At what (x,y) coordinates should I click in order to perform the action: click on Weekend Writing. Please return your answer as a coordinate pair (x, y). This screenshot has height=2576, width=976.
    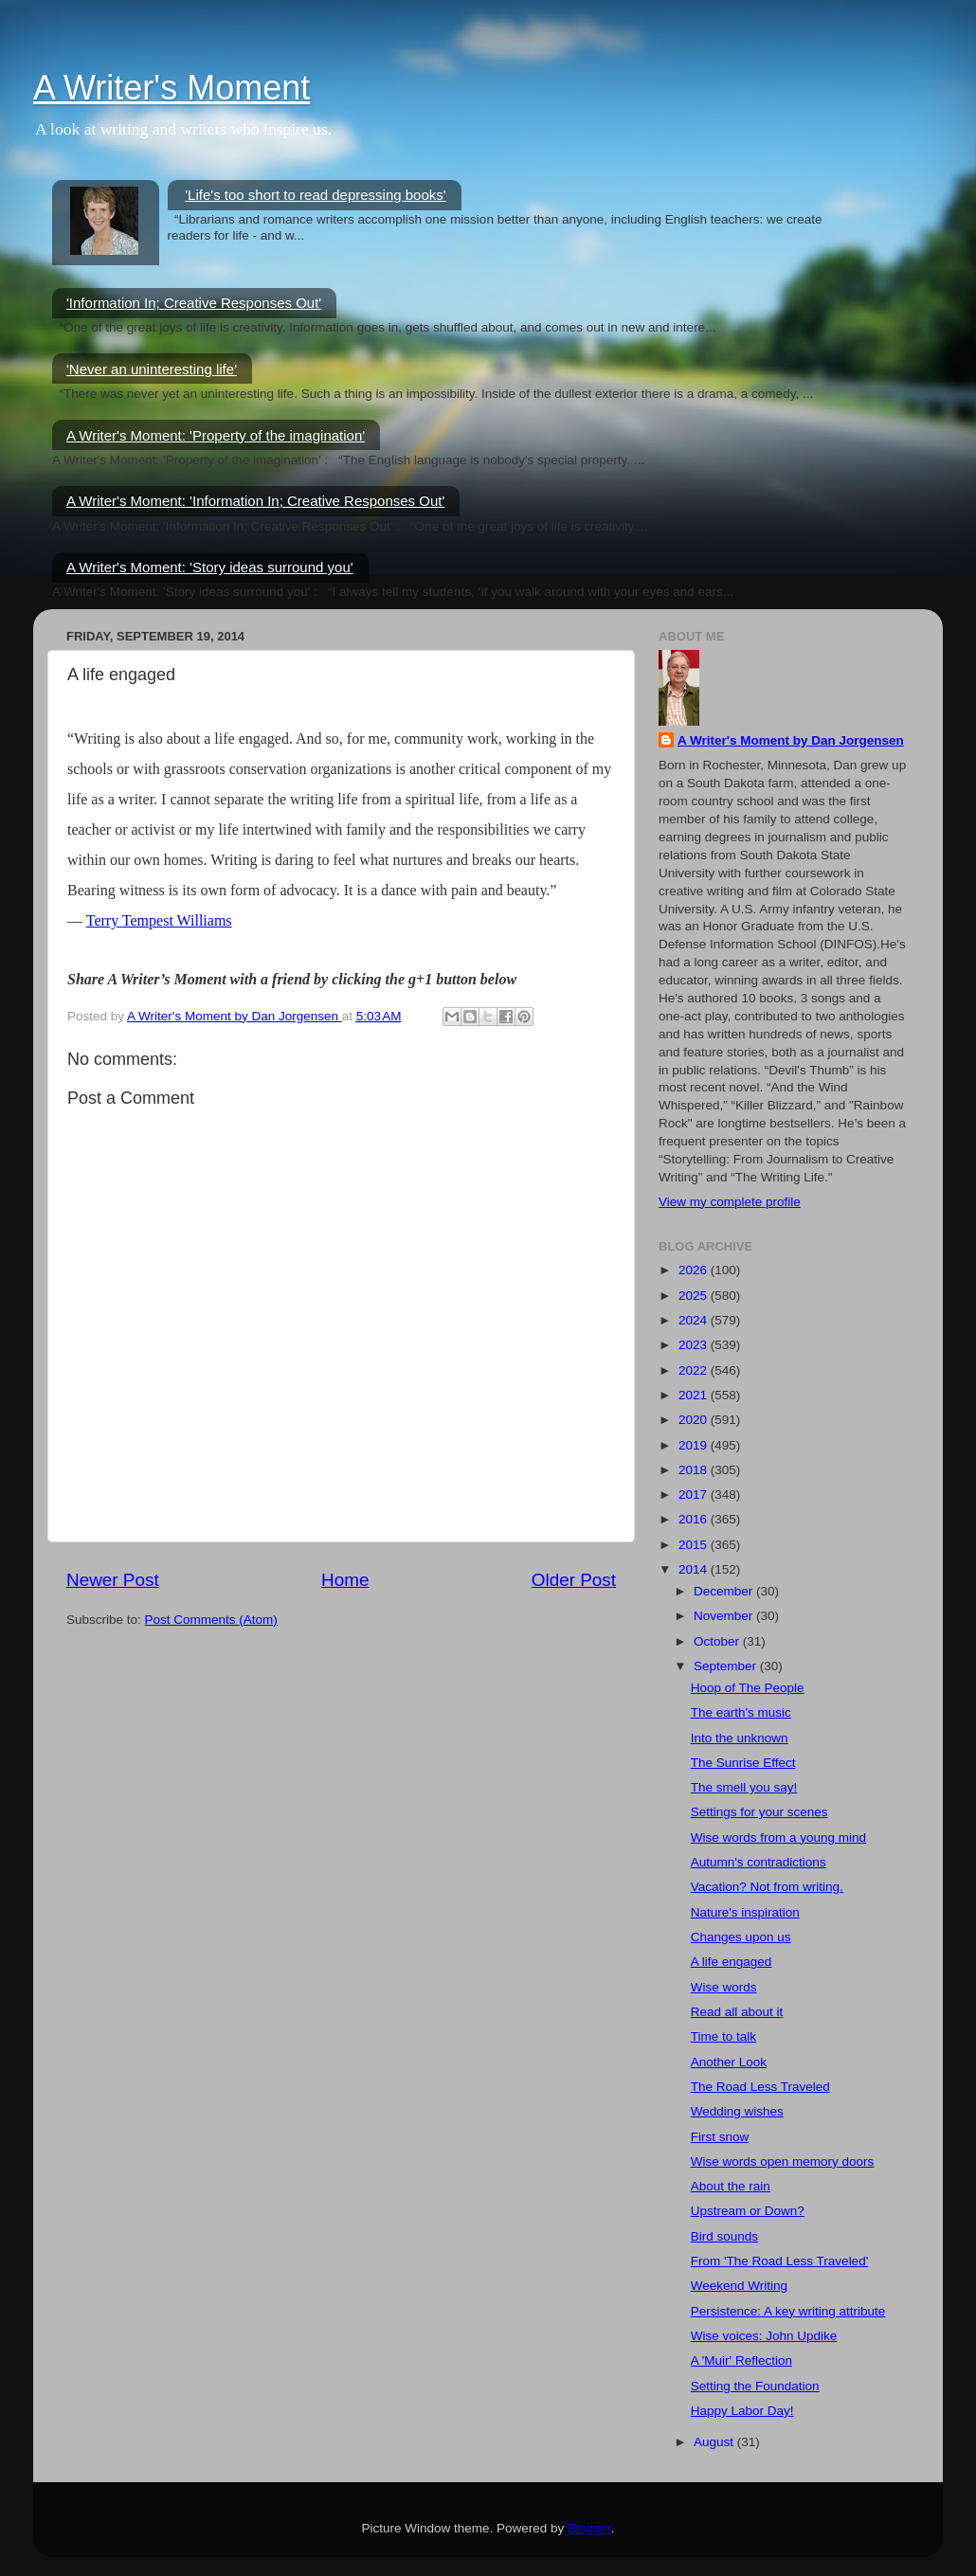
    Looking at the image, I should click on (739, 2286).